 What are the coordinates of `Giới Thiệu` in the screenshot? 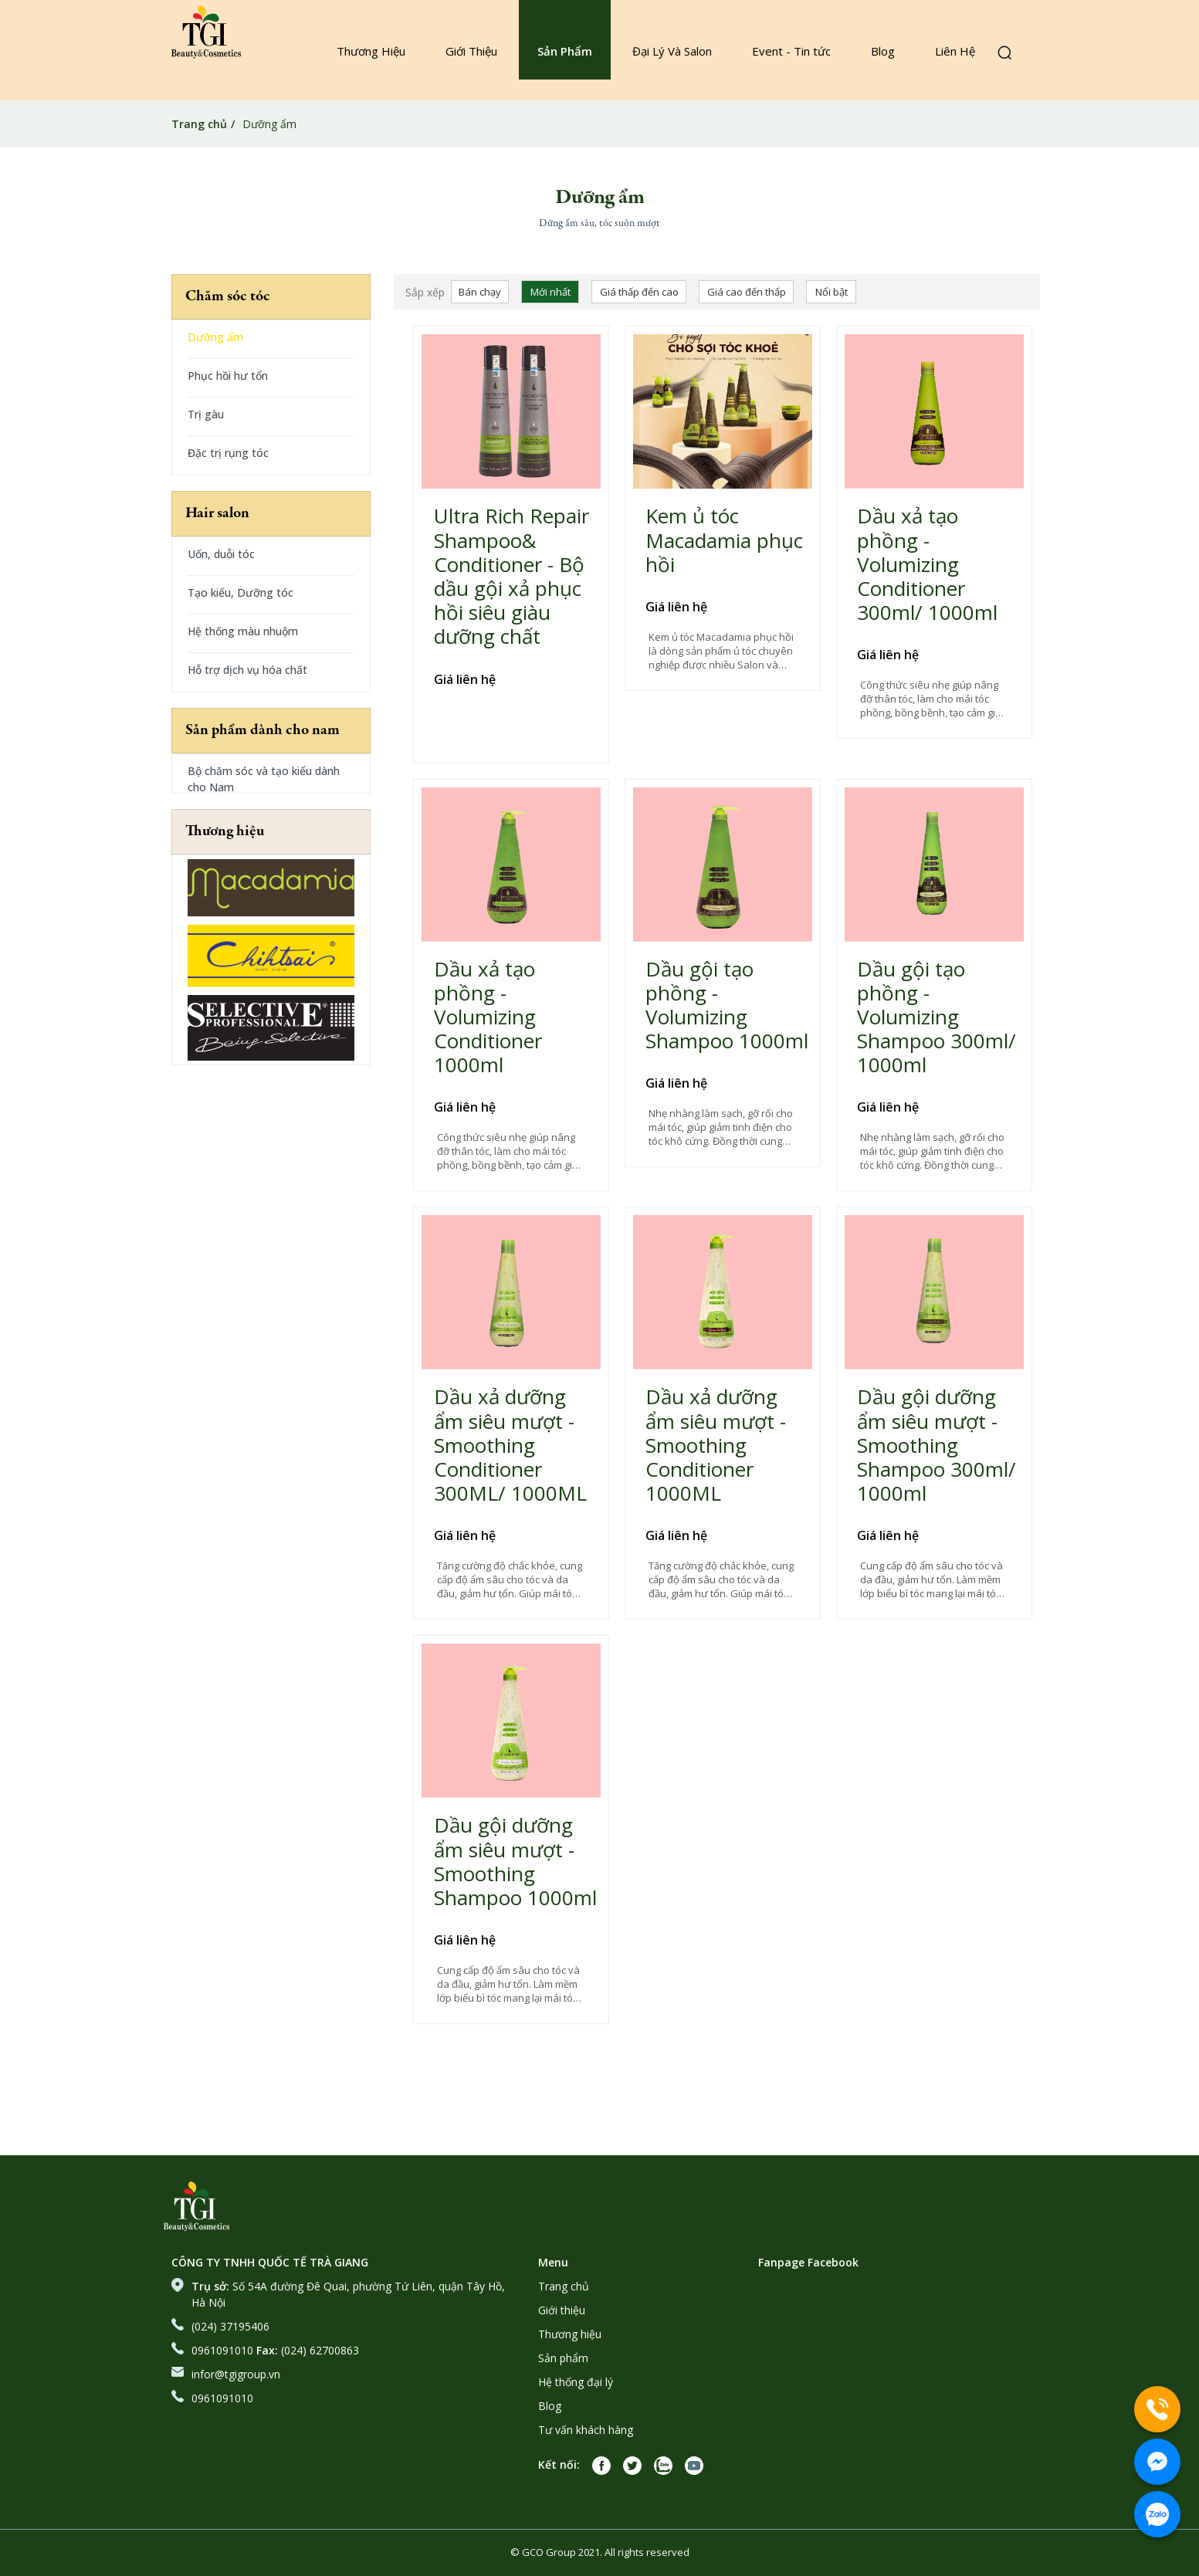 It's located at (471, 51).